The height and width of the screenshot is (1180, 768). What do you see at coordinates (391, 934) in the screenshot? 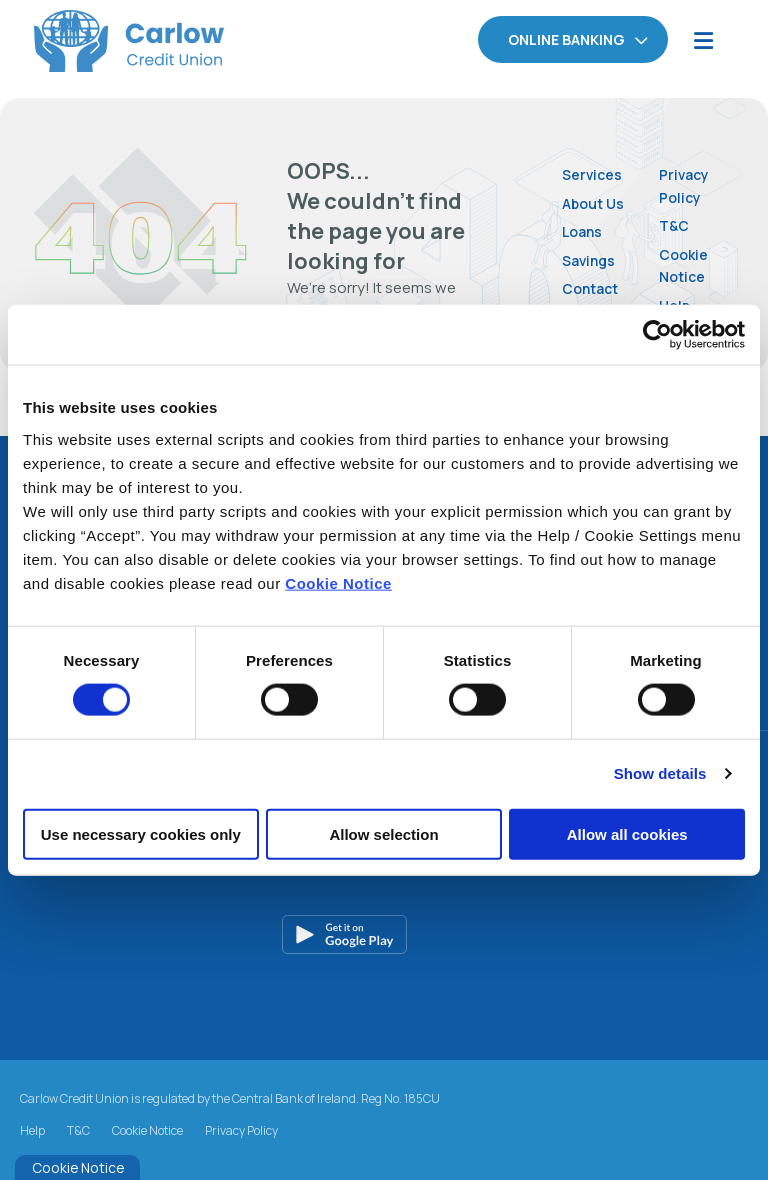
I see `[Google Play Store Mobile App]` at bounding box center [391, 934].